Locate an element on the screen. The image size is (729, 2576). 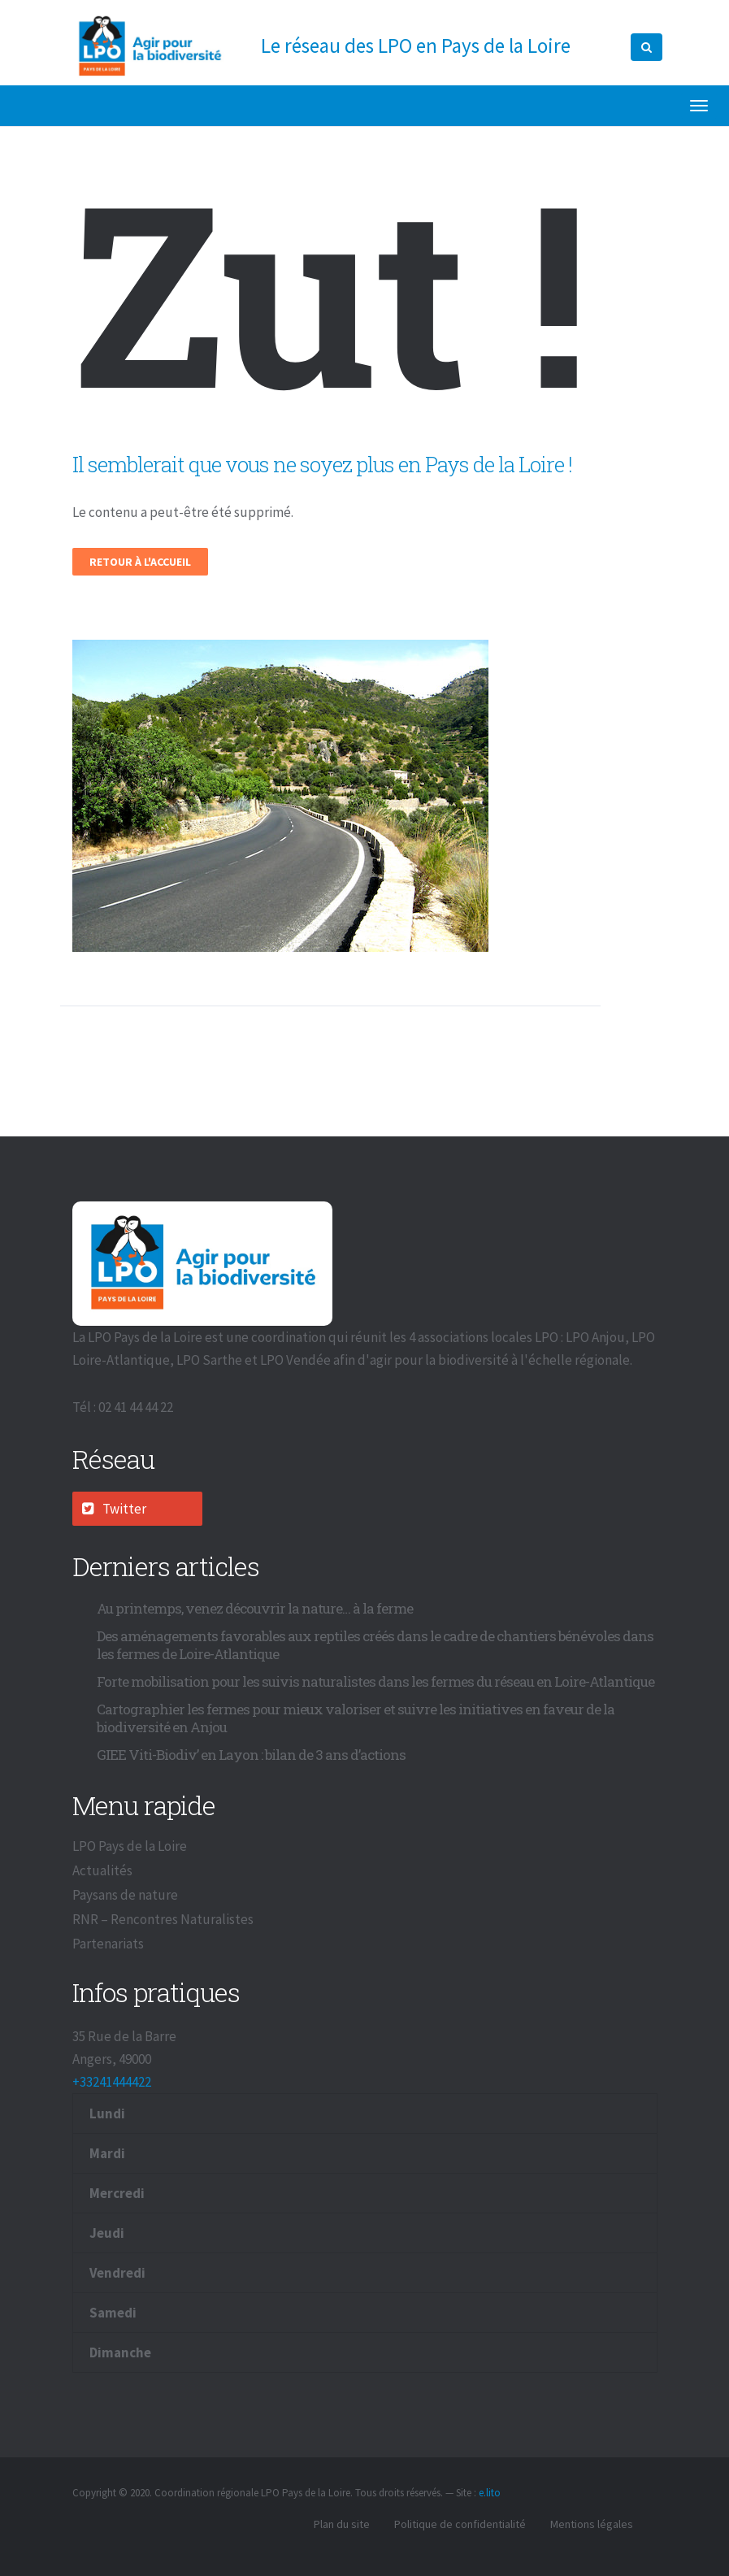
Twitter is located at coordinates (114, 1509).